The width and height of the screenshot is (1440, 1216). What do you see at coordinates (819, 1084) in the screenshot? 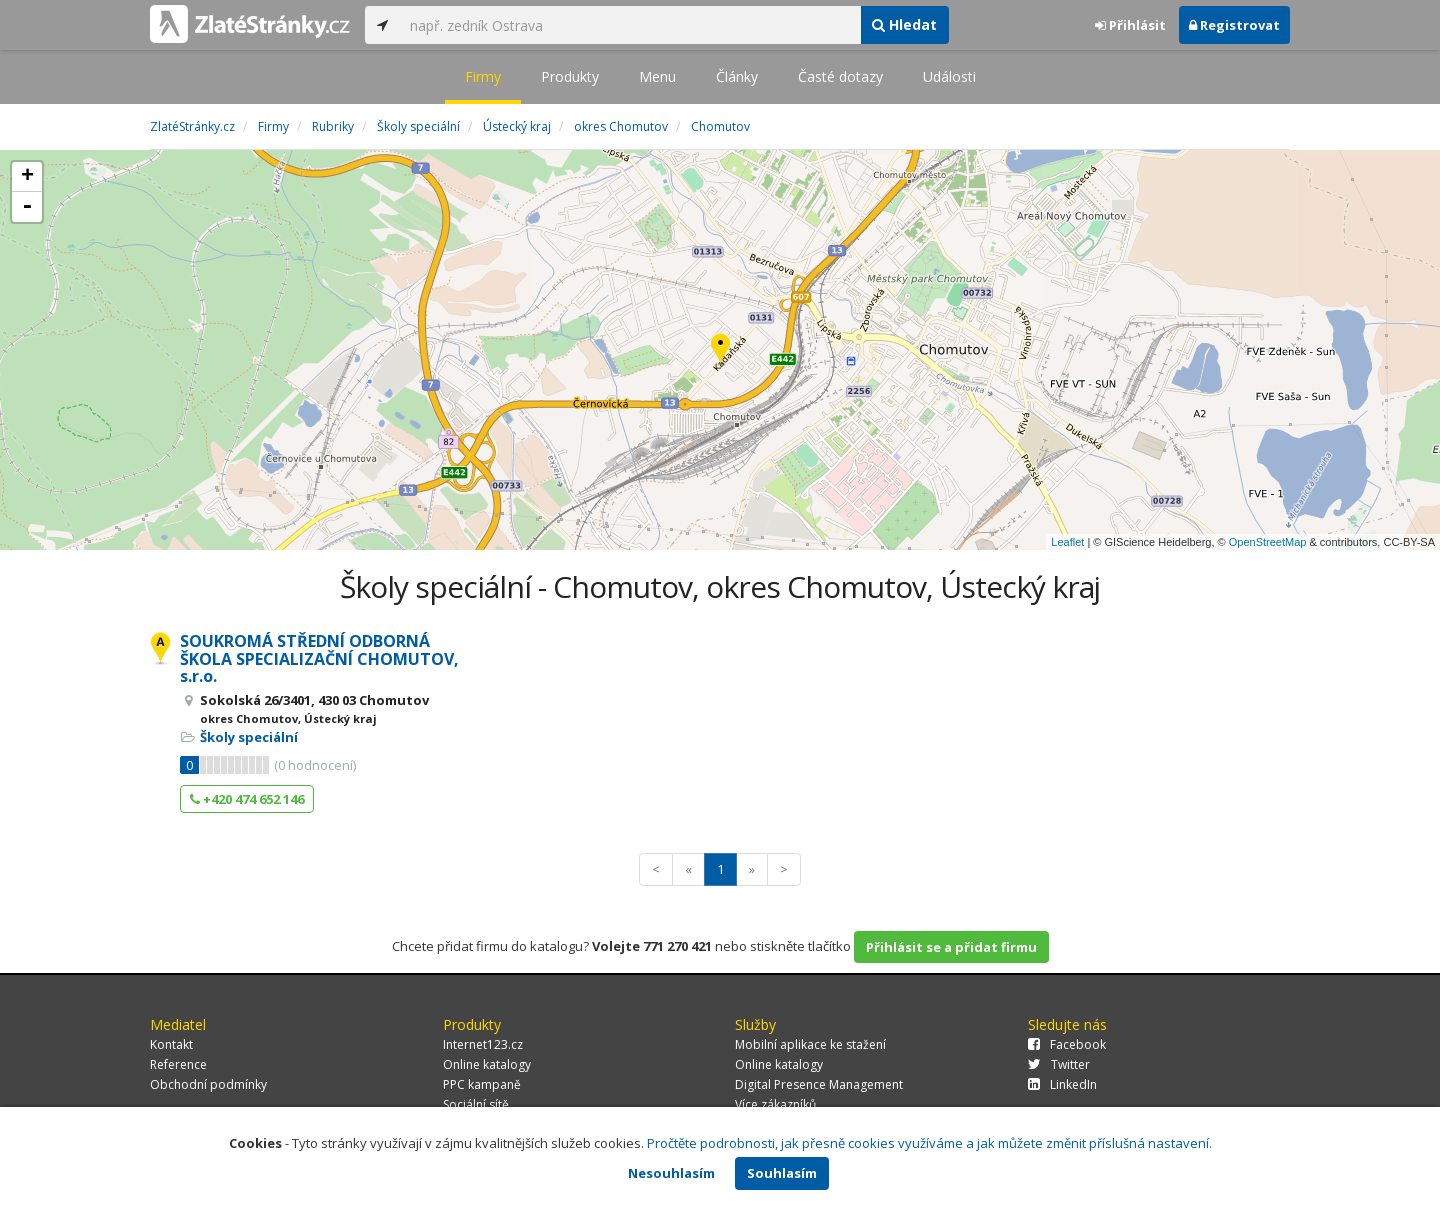
I see `Digital Presence Management` at bounding box center [819, 1084].